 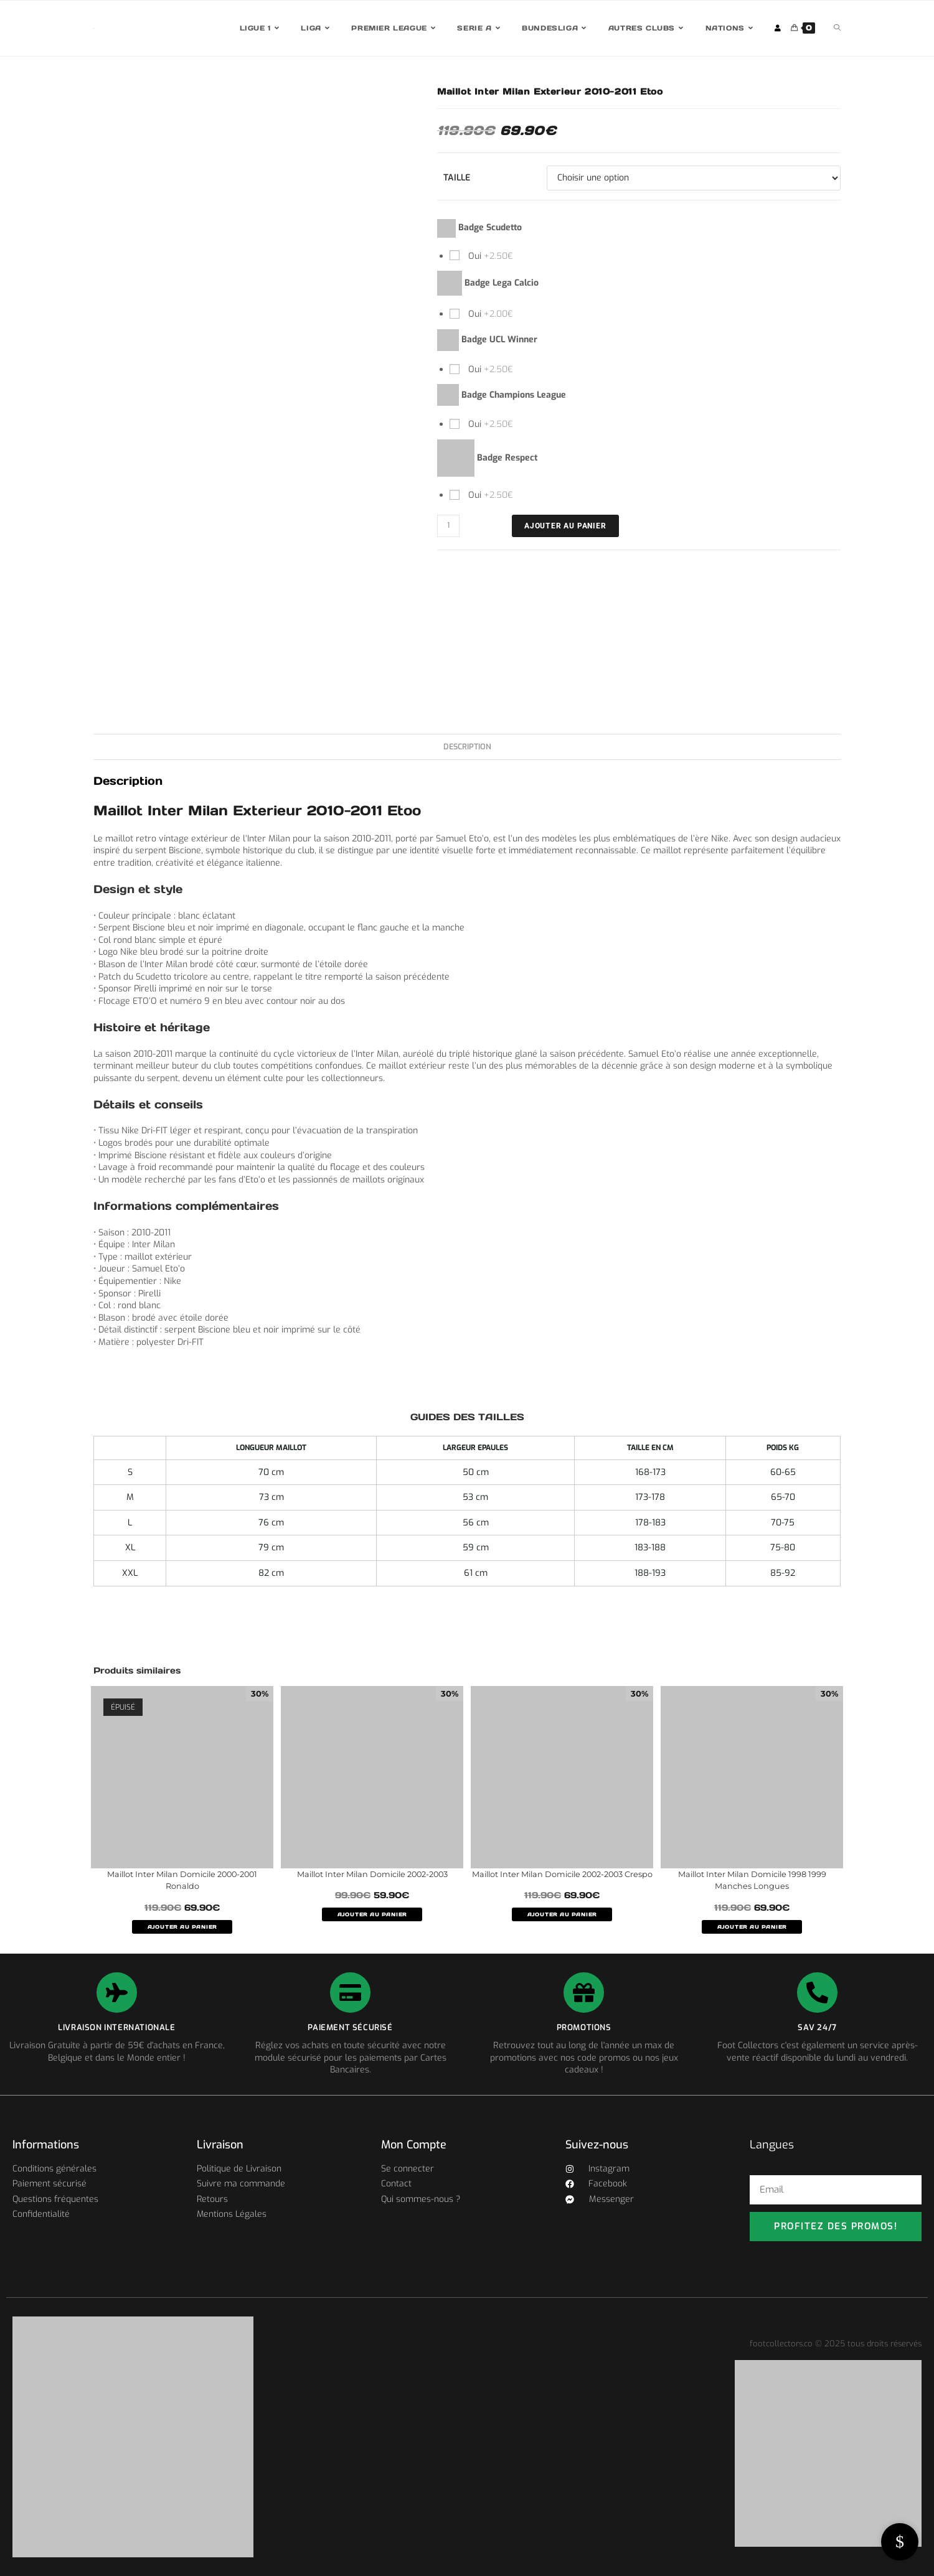 I want to click on Maillot Inter Milan Domicile 1998 1999 Manches Longues, so click(x=752, y=1880).